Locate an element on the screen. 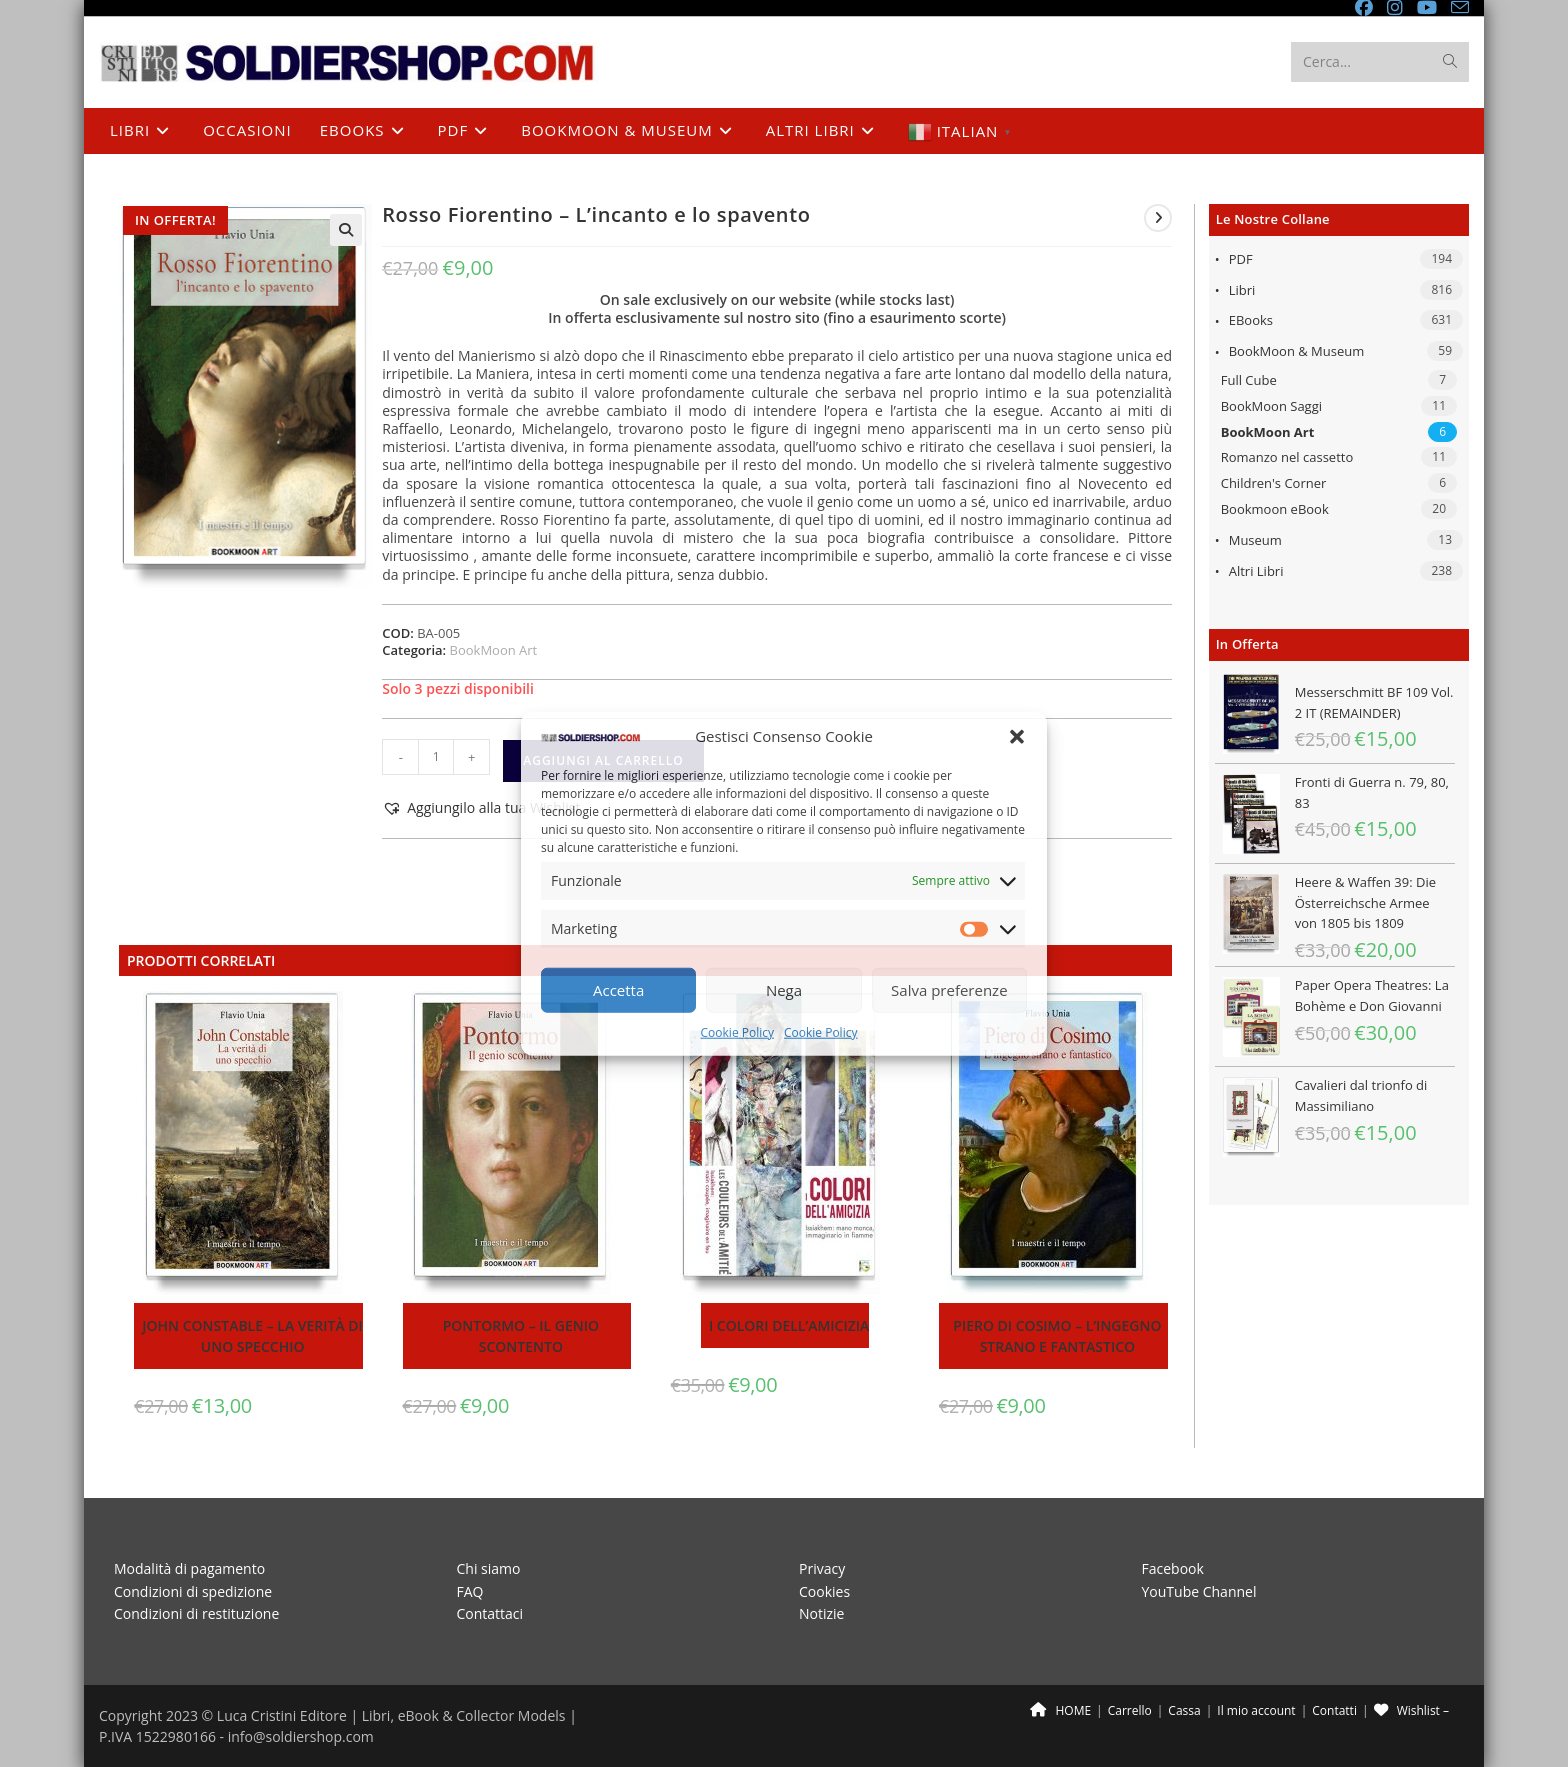 This screenshot has width=1568, height=1767. PDF is located at coordinates (1241, 259).